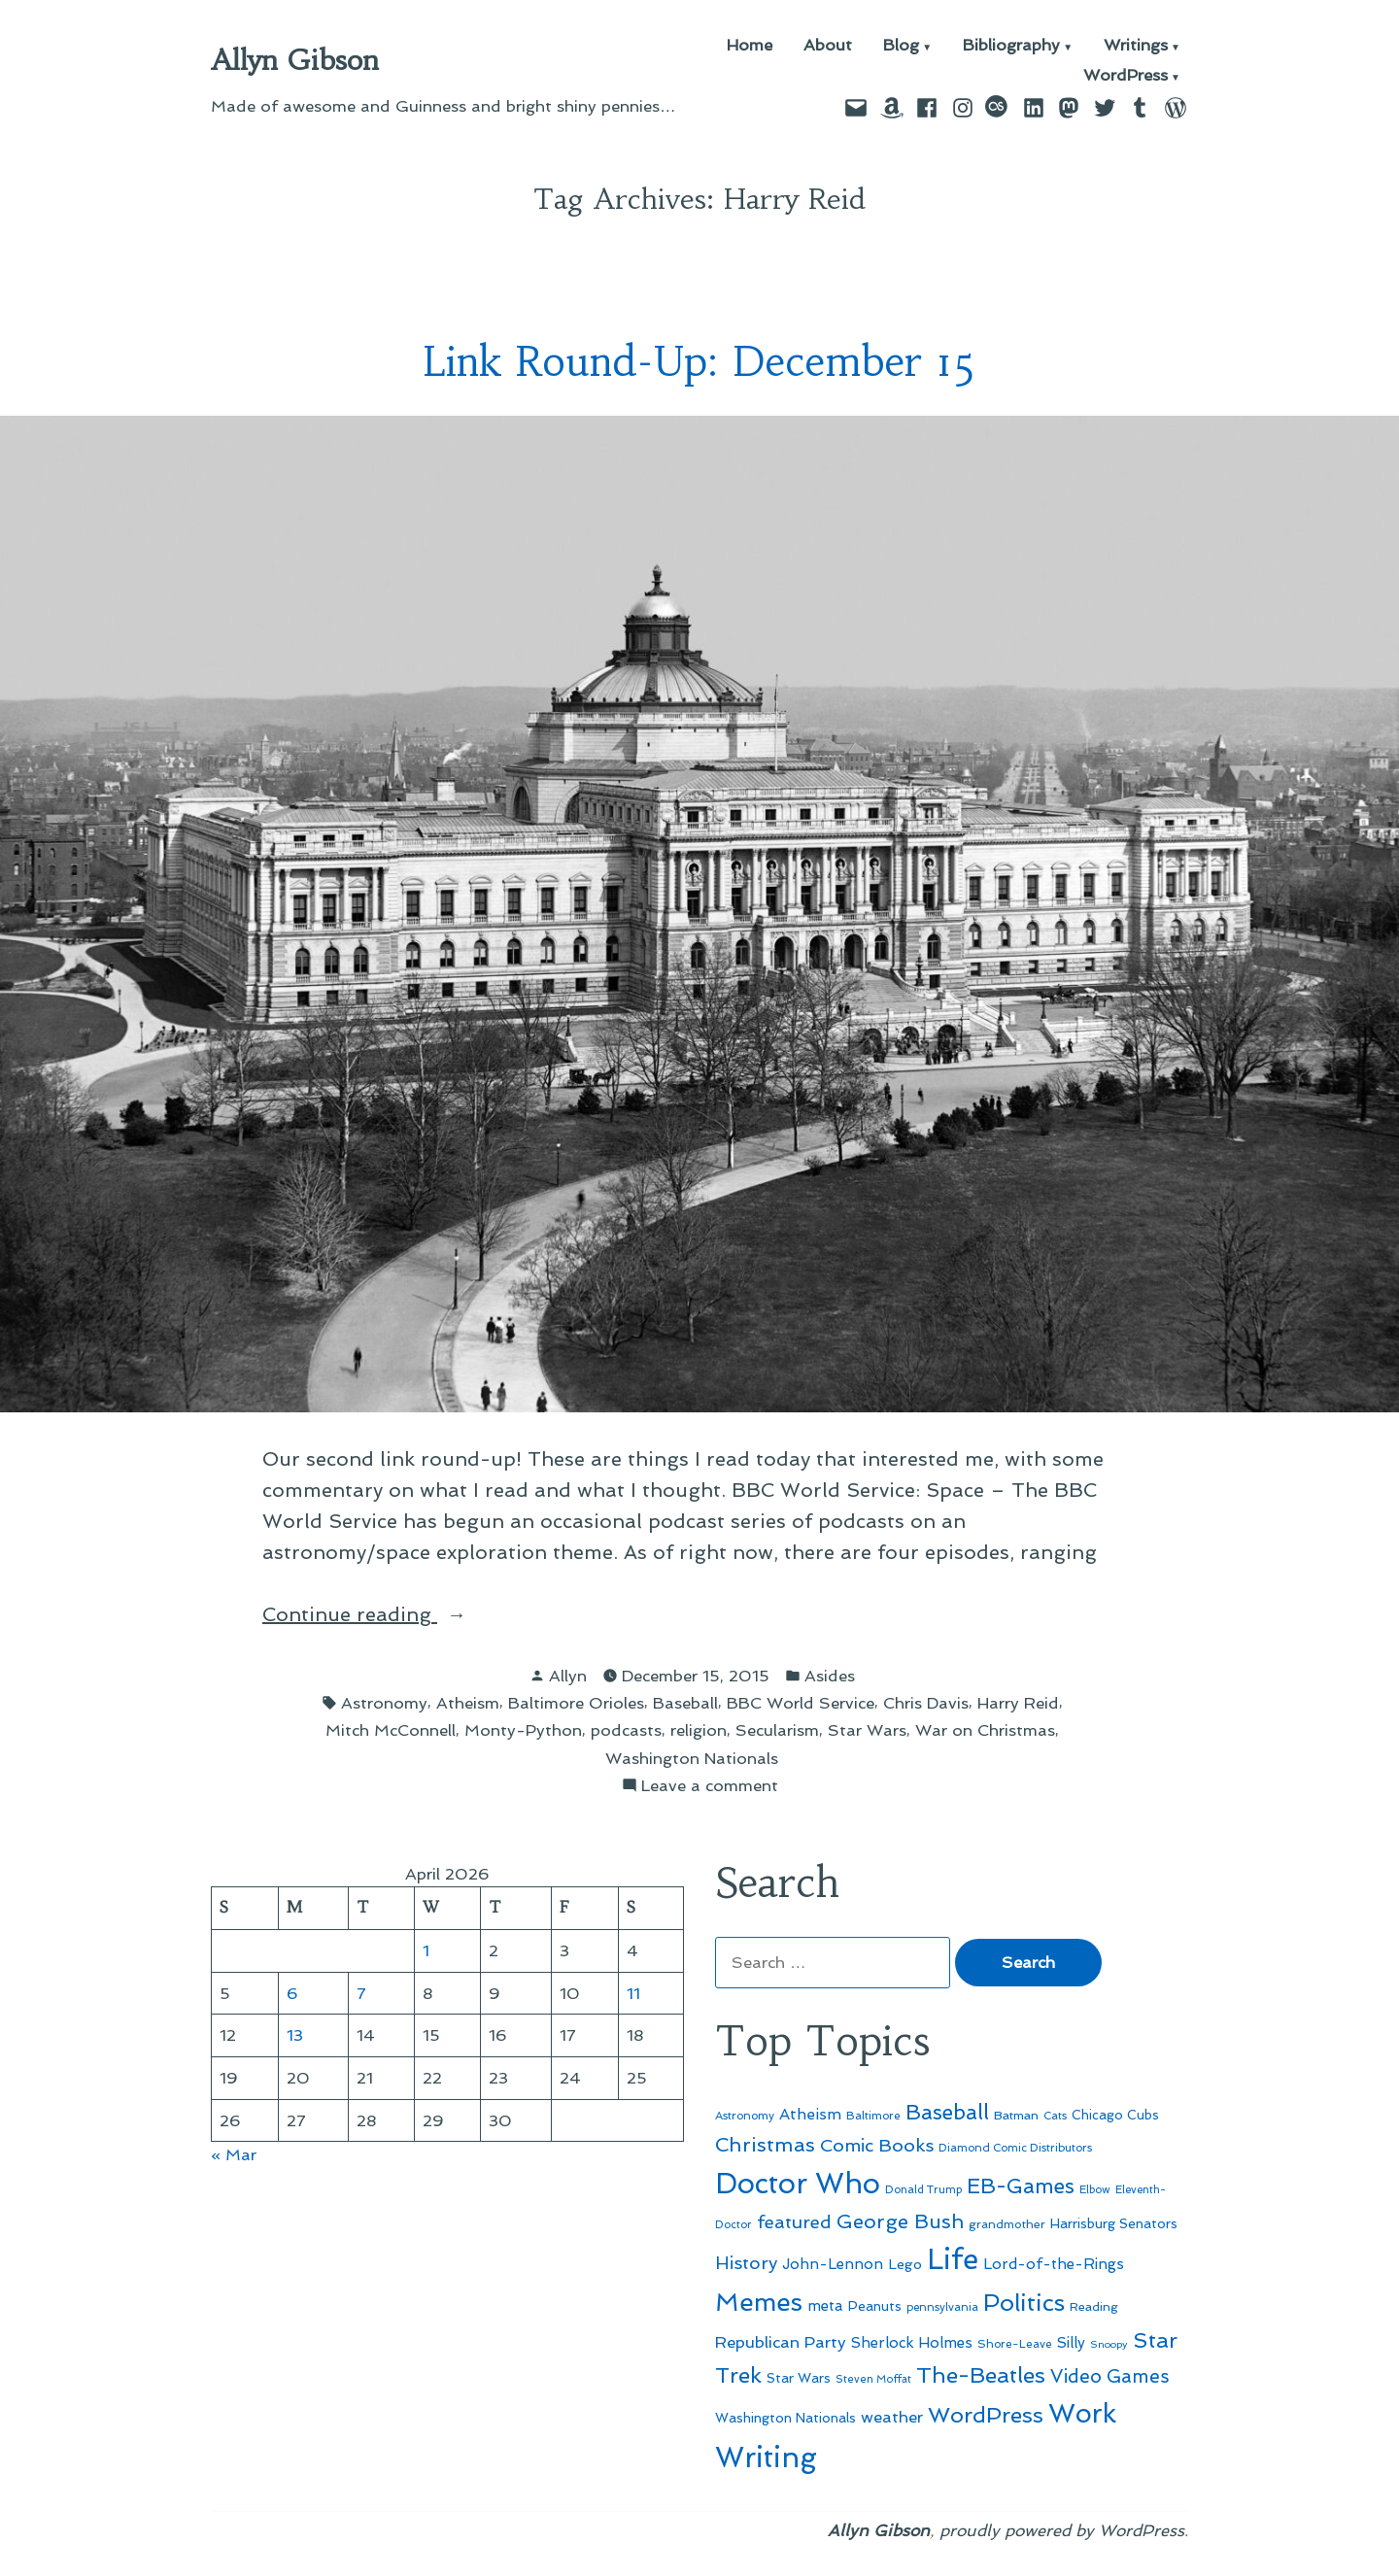  I want to click on Politics [Politics (183 items)], so click(1024, 2302).